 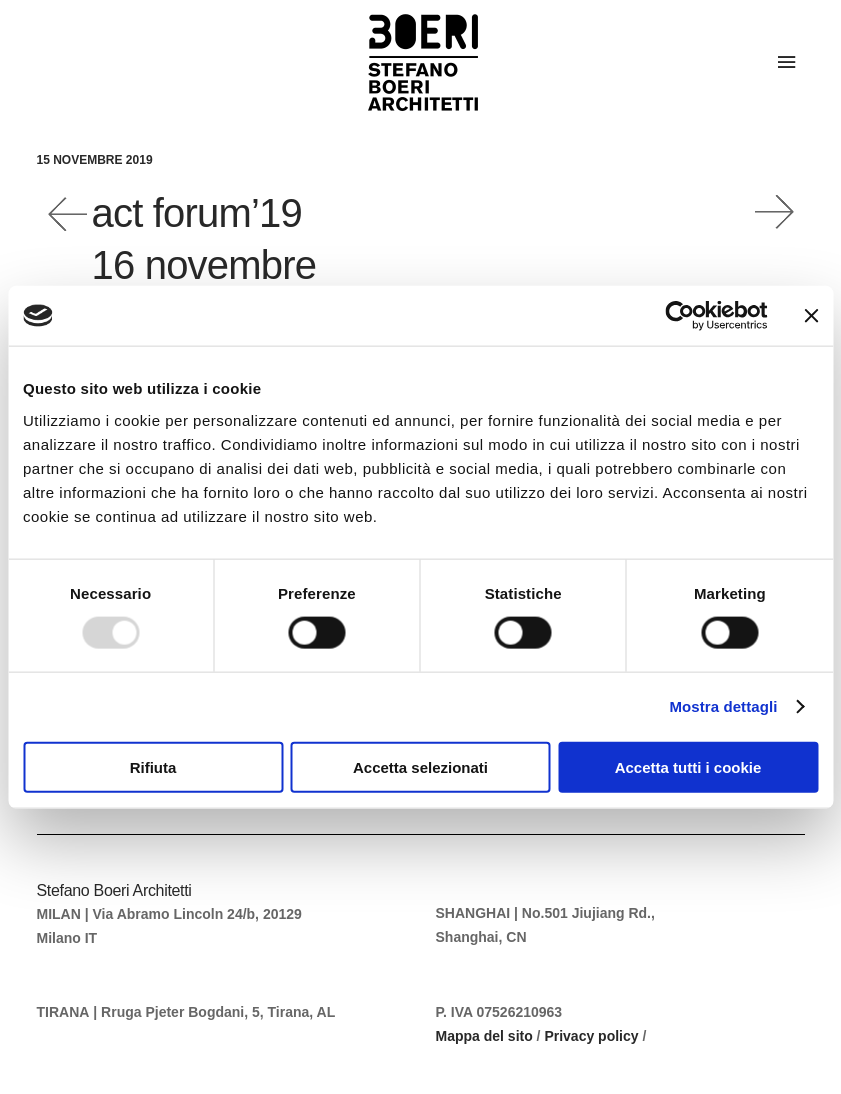 I want to click on [Chiudi banner], so click(x=811, y=316).